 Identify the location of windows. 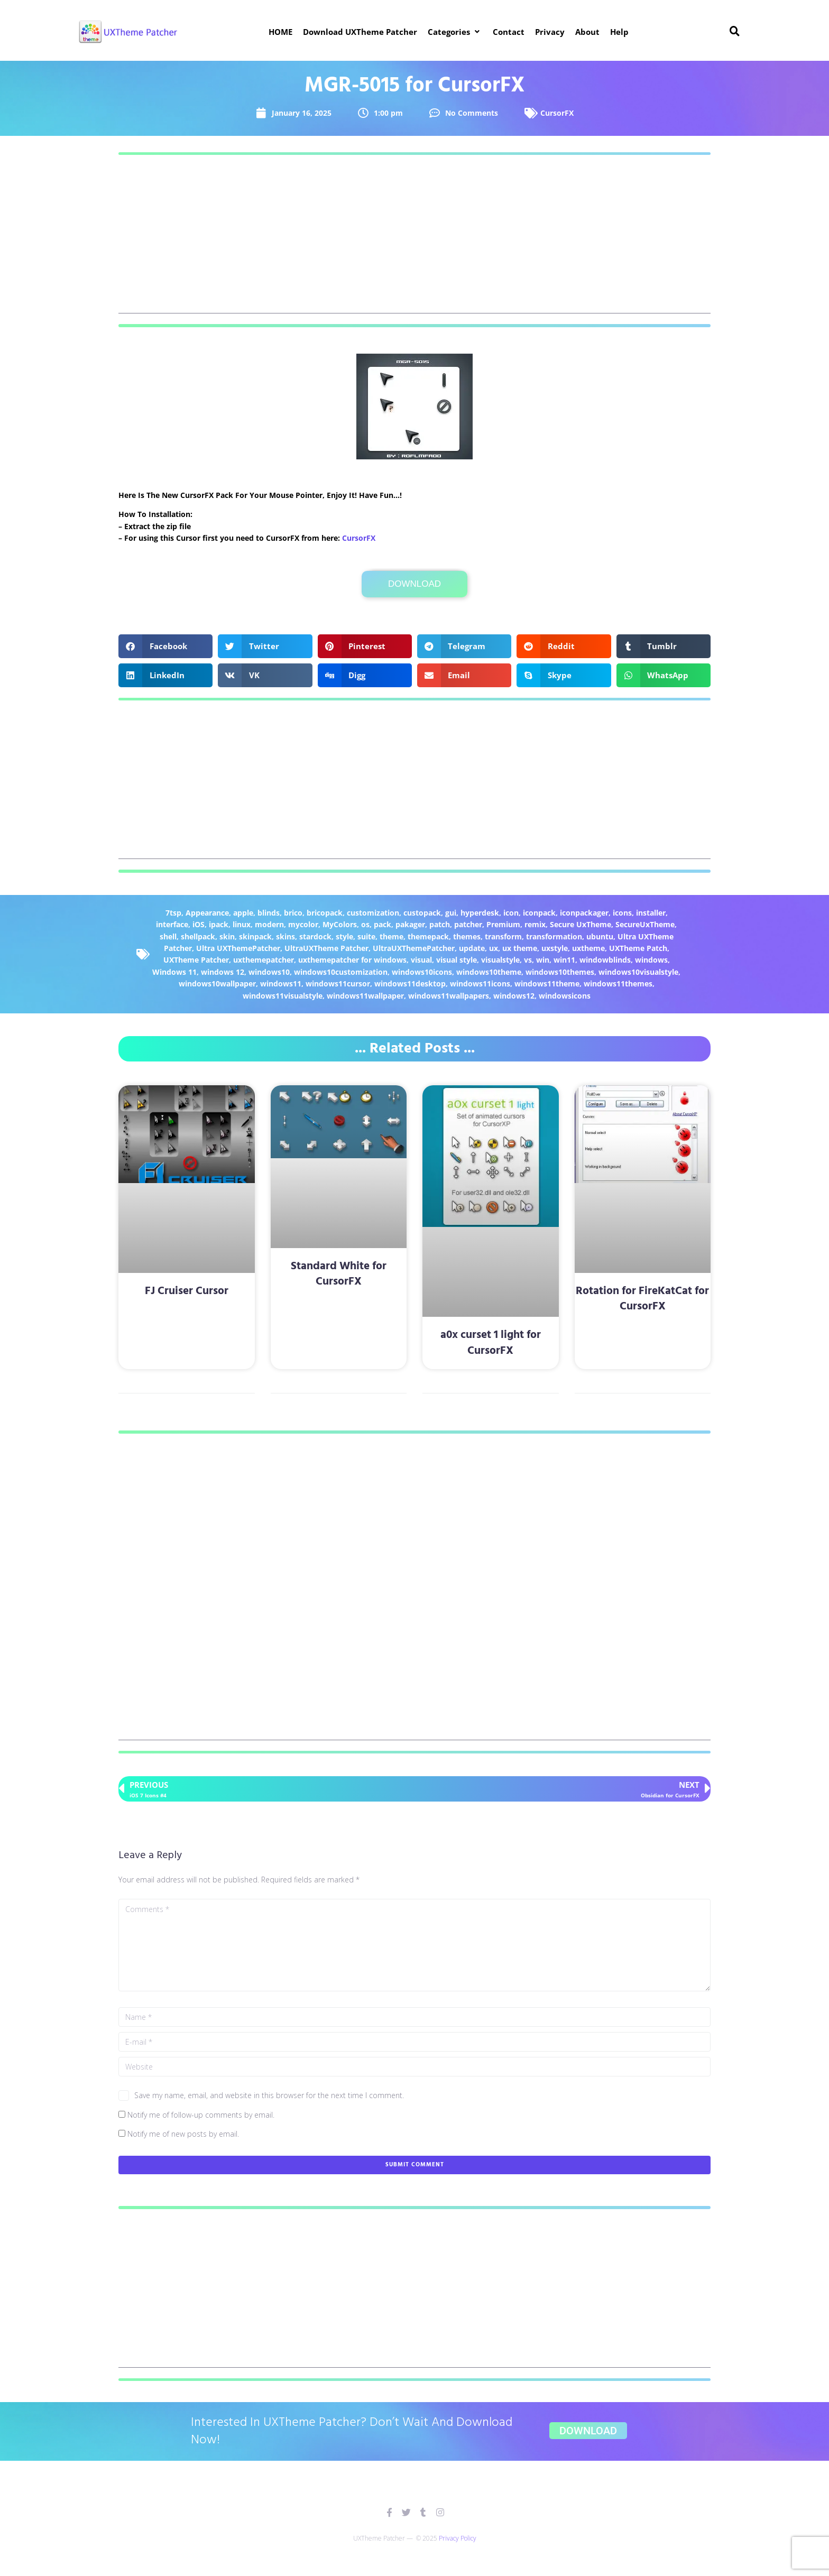
(651, 960).